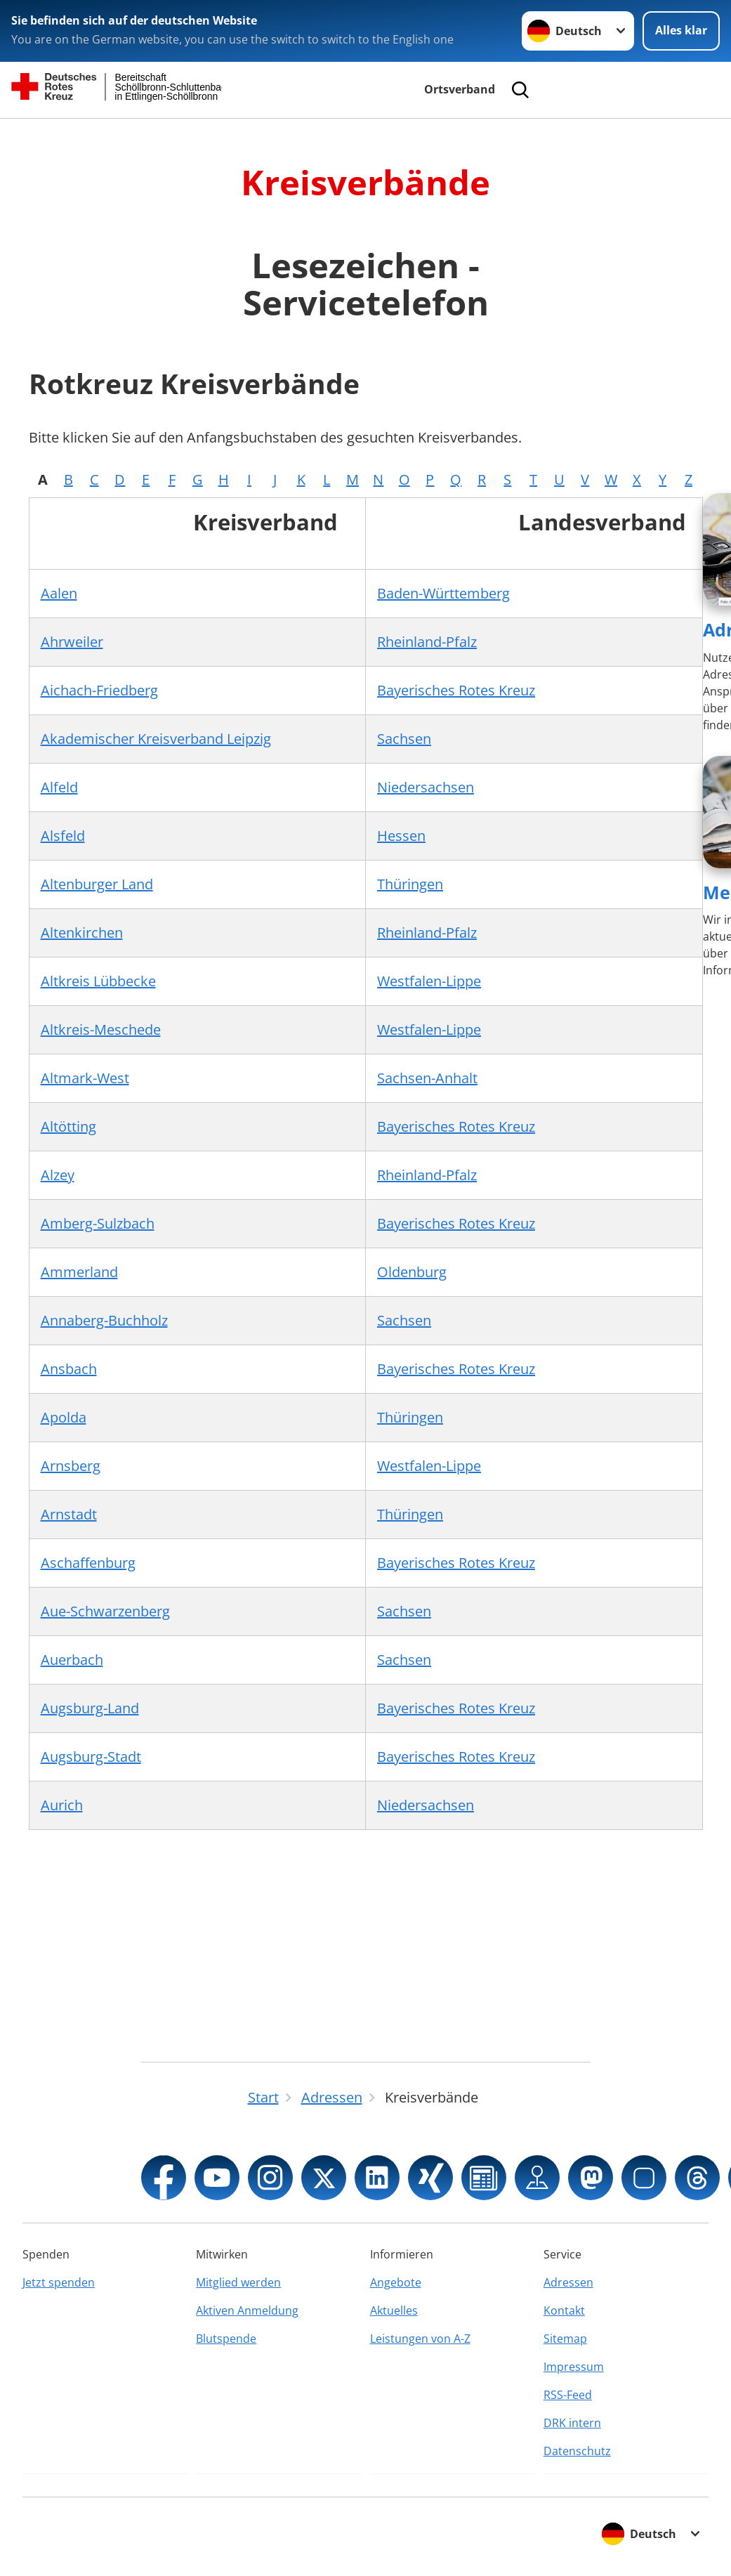  I want to click on Impressum, so click(574, 2366).